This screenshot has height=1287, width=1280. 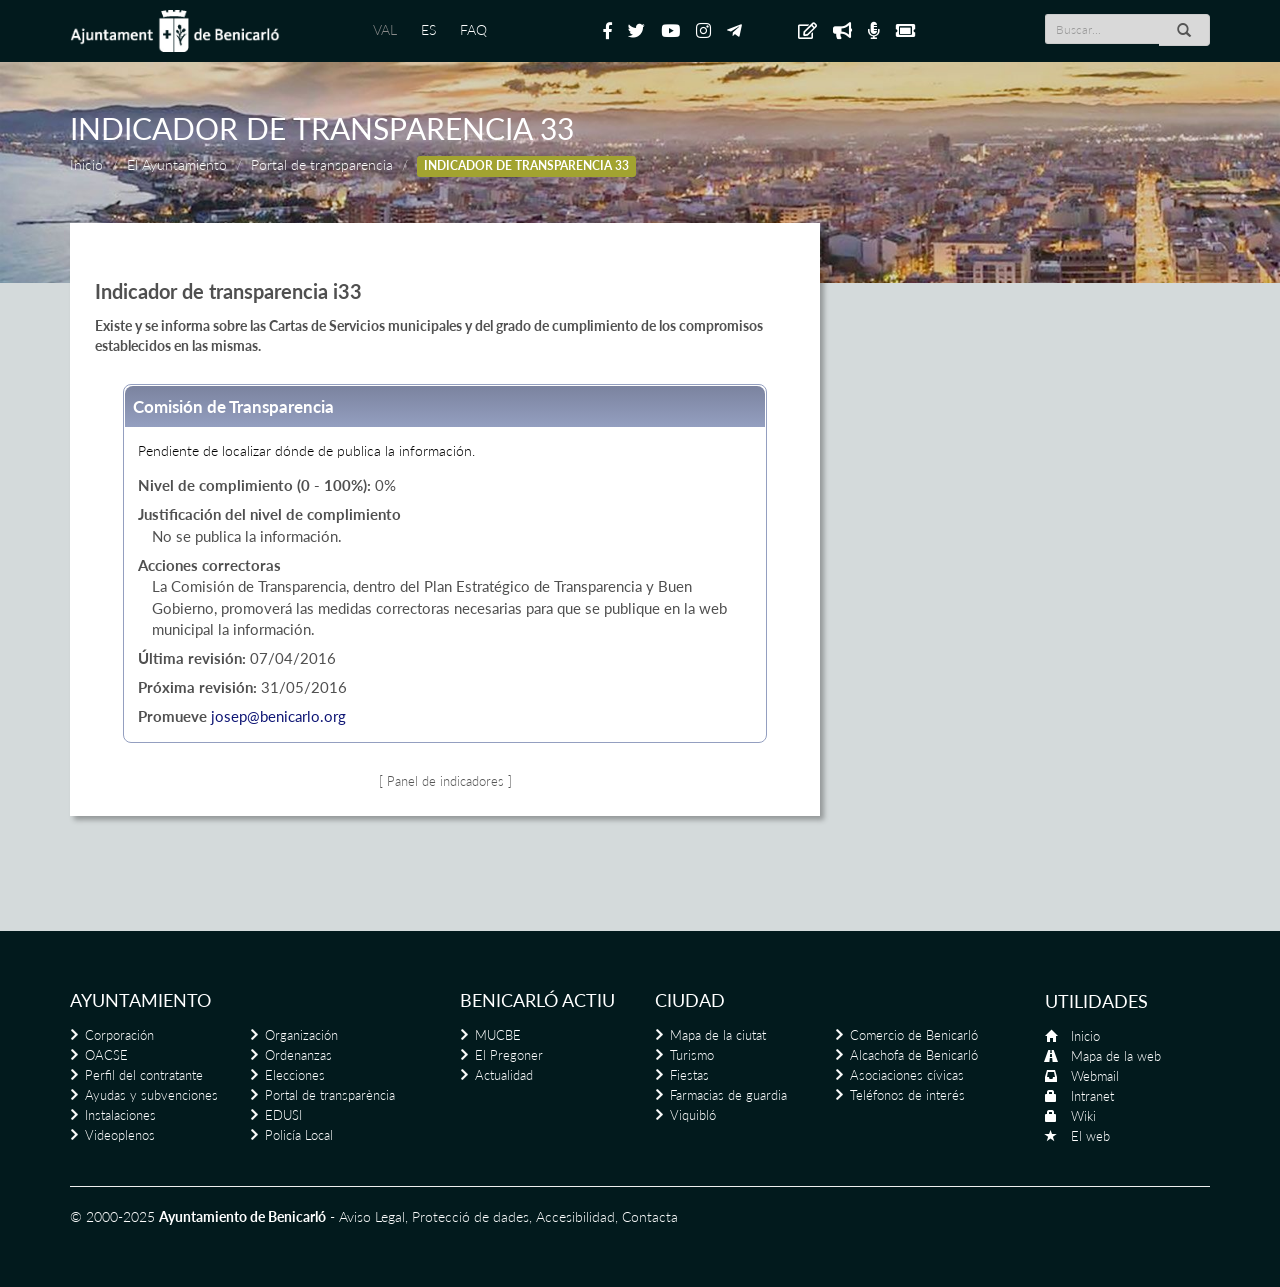 I want to click on El Ayuntamiento, so click(x=177, y=164).